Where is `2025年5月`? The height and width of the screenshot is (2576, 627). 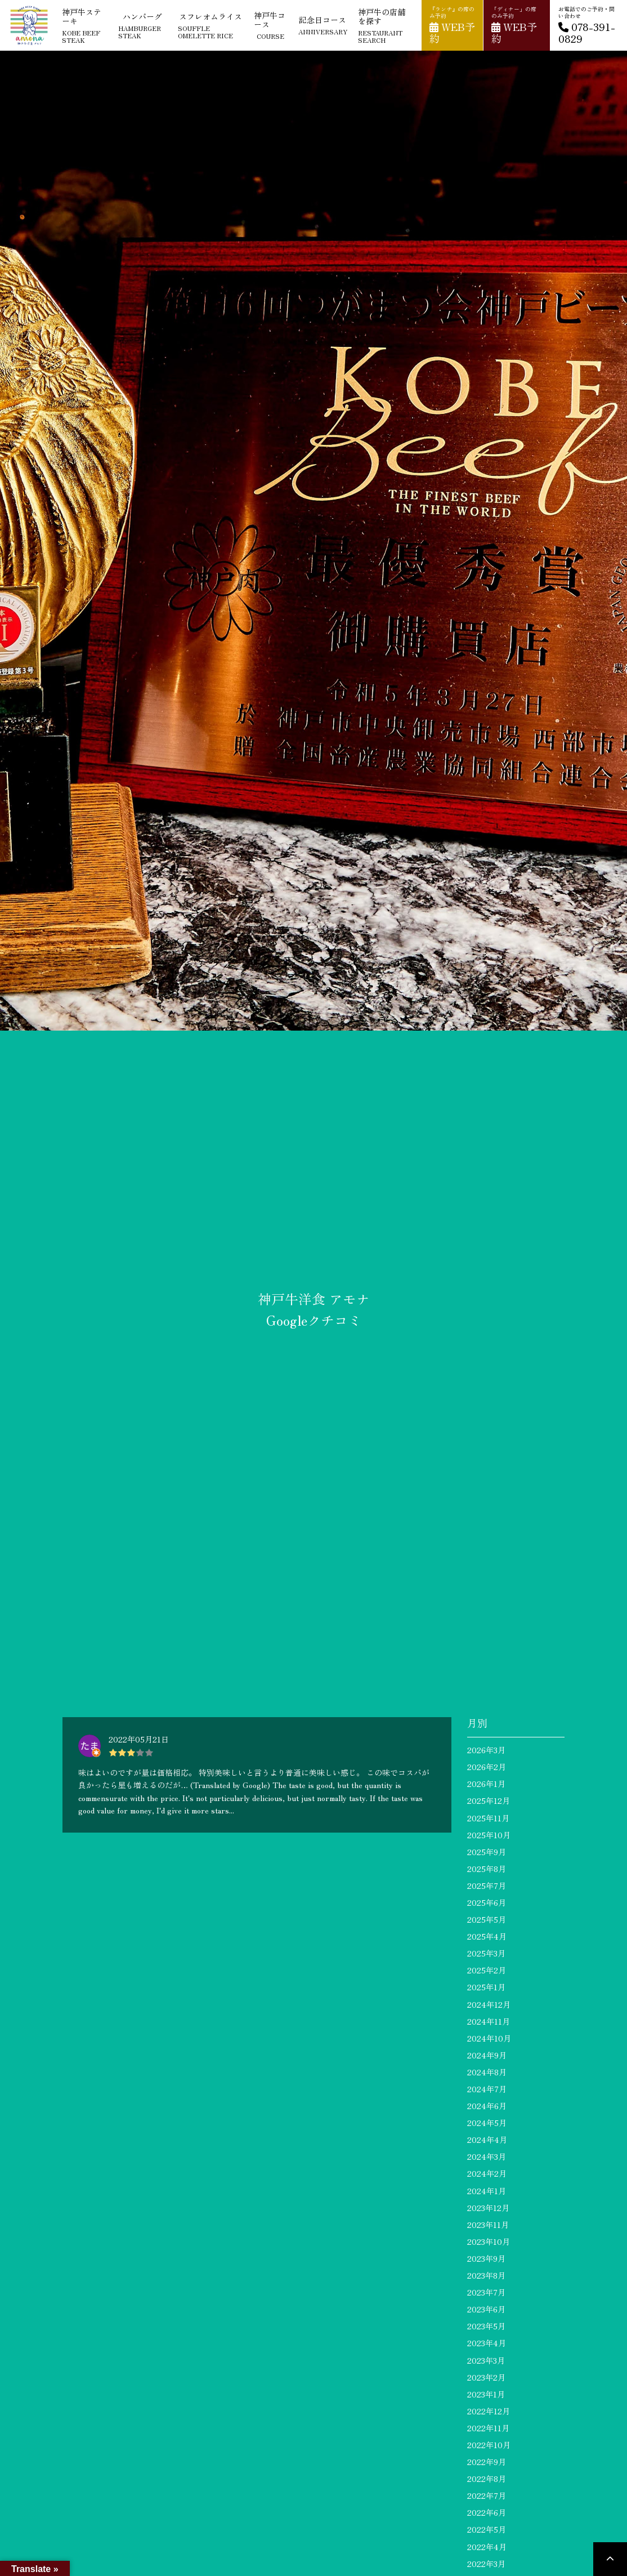
2025年5月 is located at coordinates (486, 1919).